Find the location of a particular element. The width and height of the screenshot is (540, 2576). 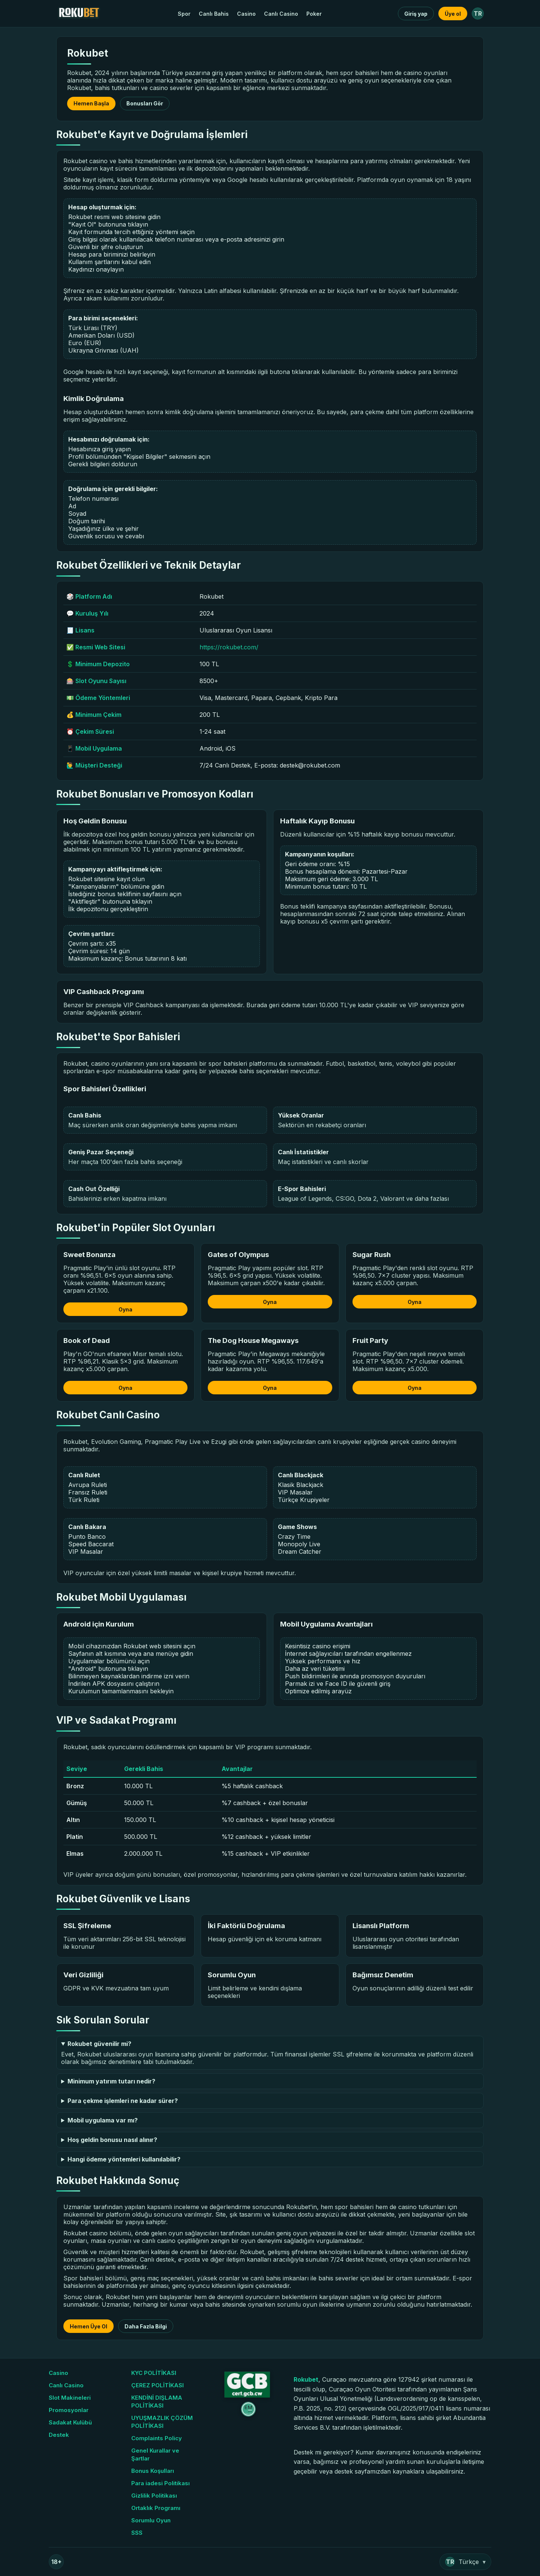

Hemen Başla is located at coordinates (91, 103).